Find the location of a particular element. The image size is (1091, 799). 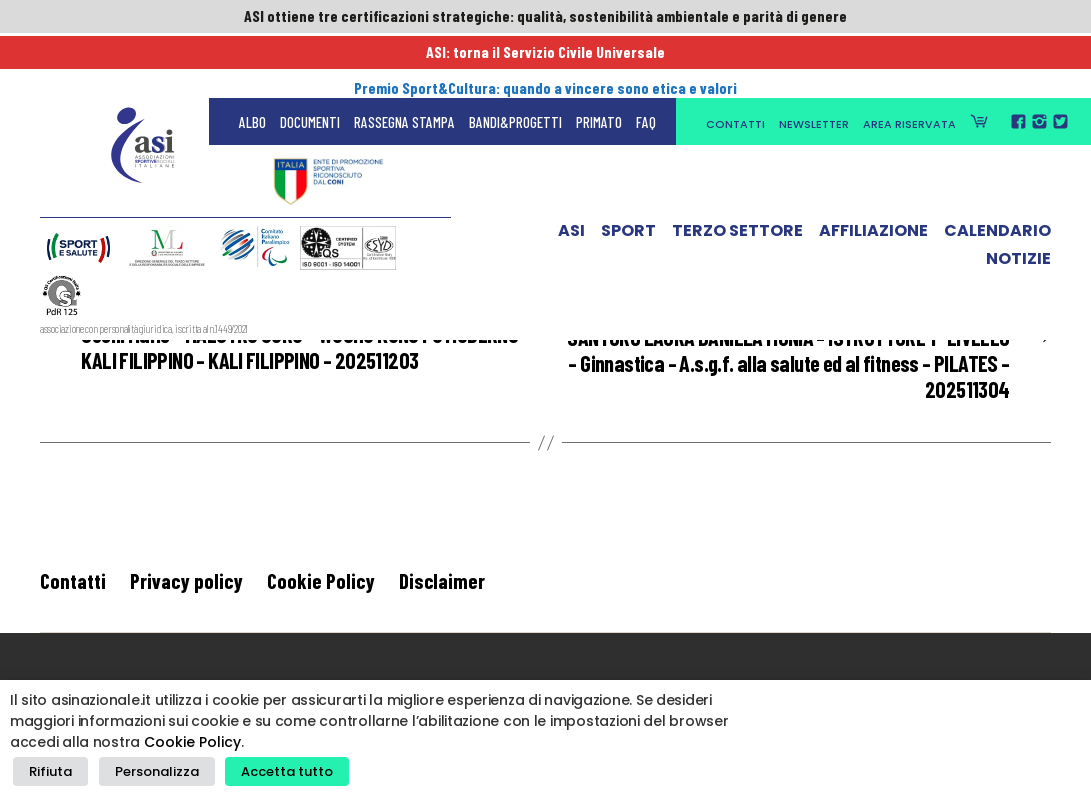

ASI is located at coordinates (571, 173).